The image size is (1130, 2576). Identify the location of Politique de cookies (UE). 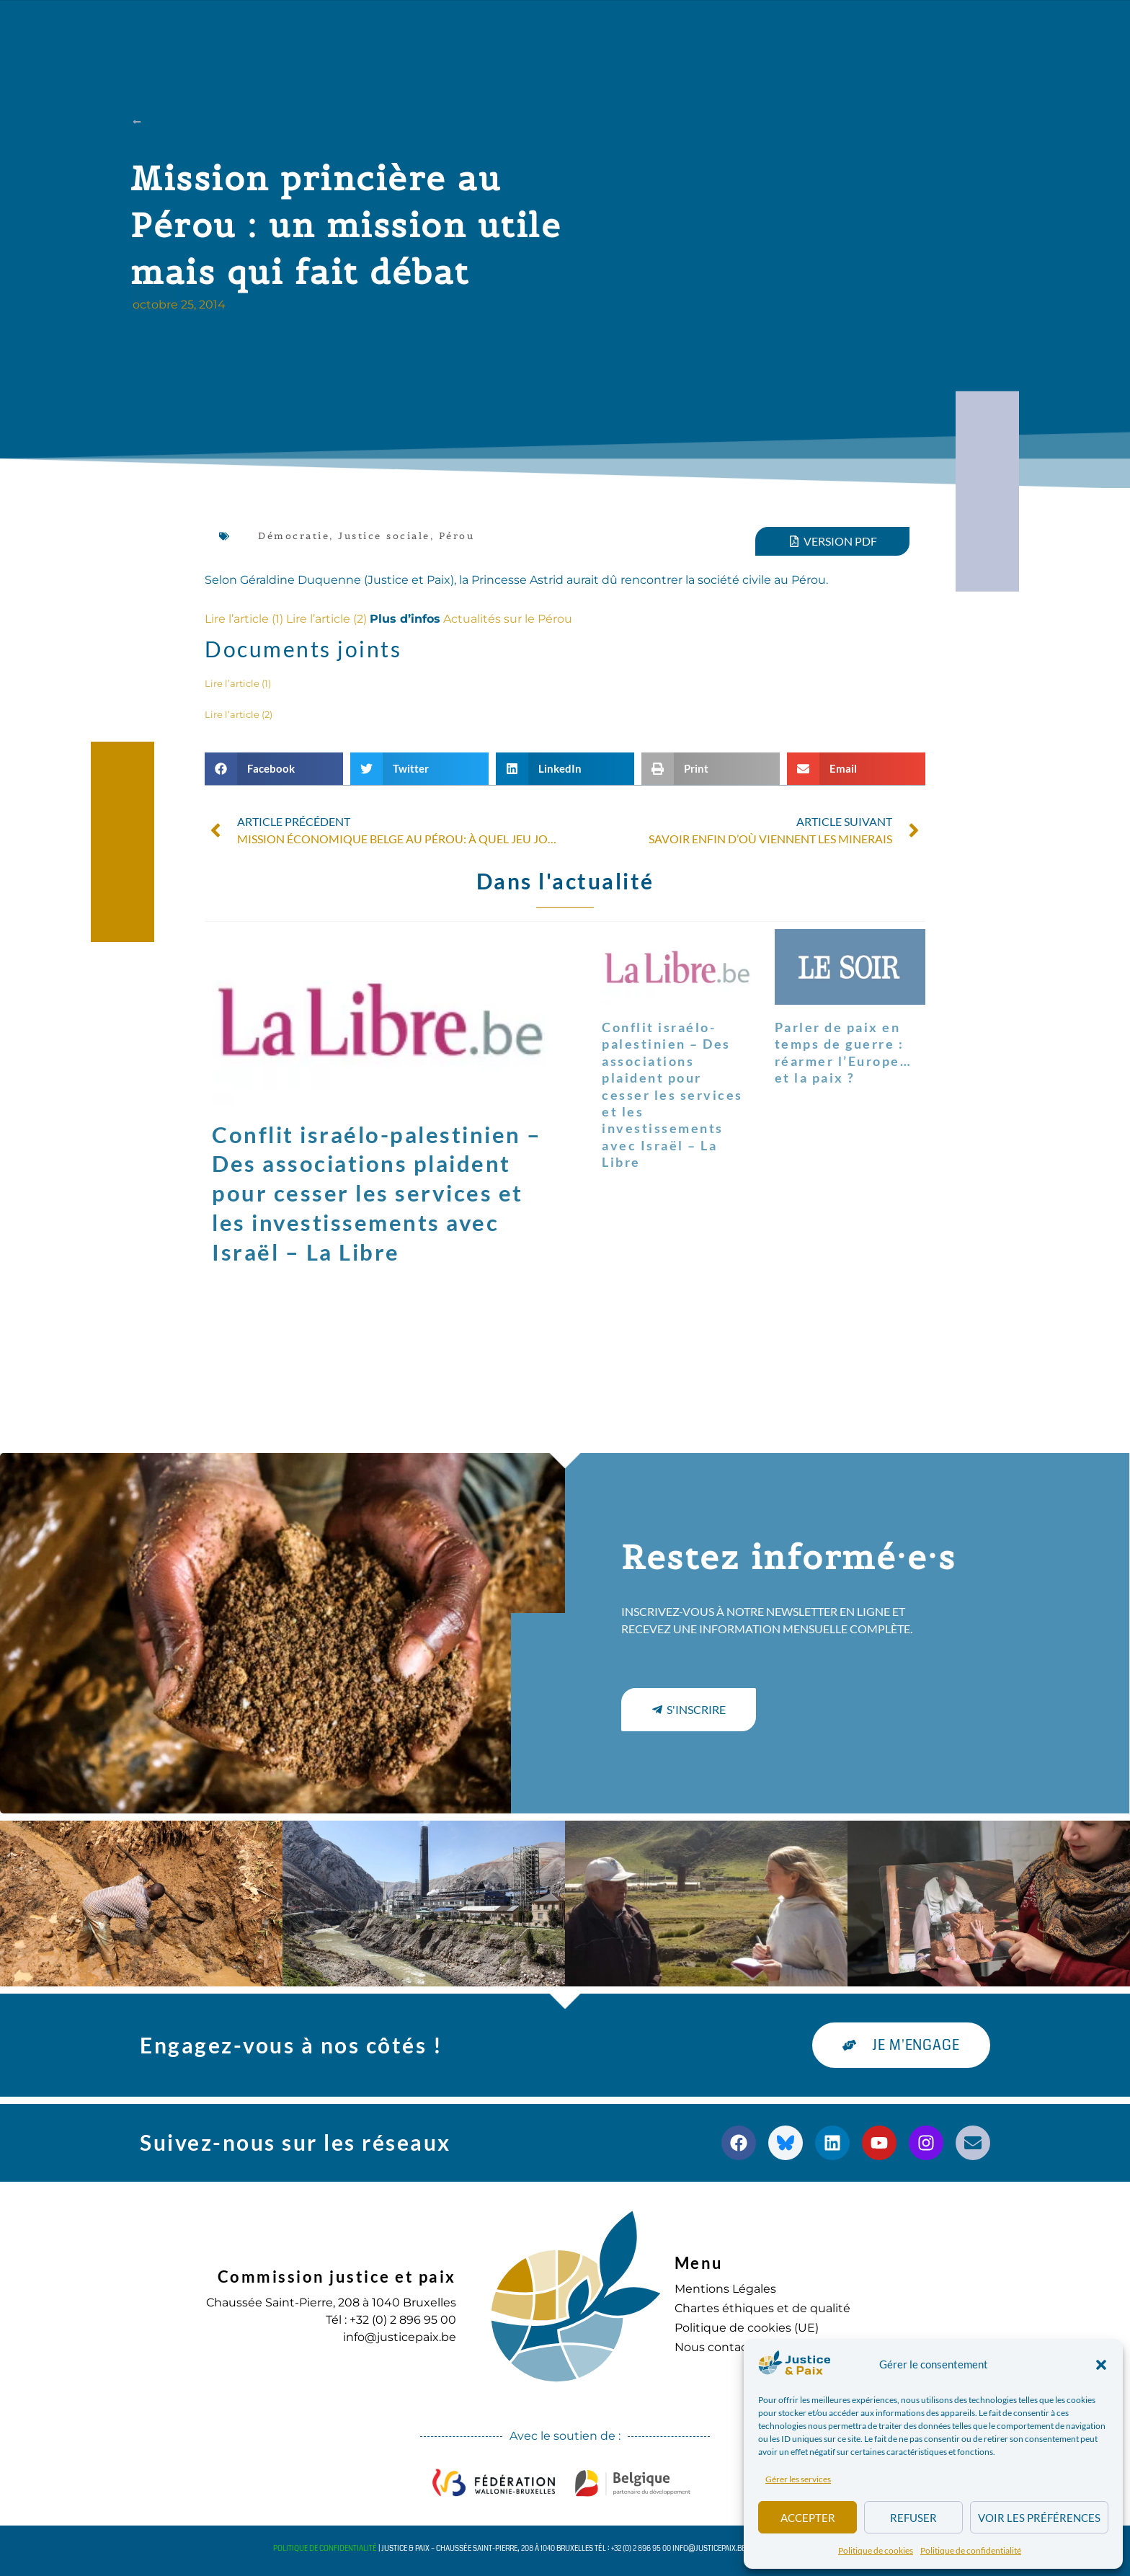
(747, 2328).